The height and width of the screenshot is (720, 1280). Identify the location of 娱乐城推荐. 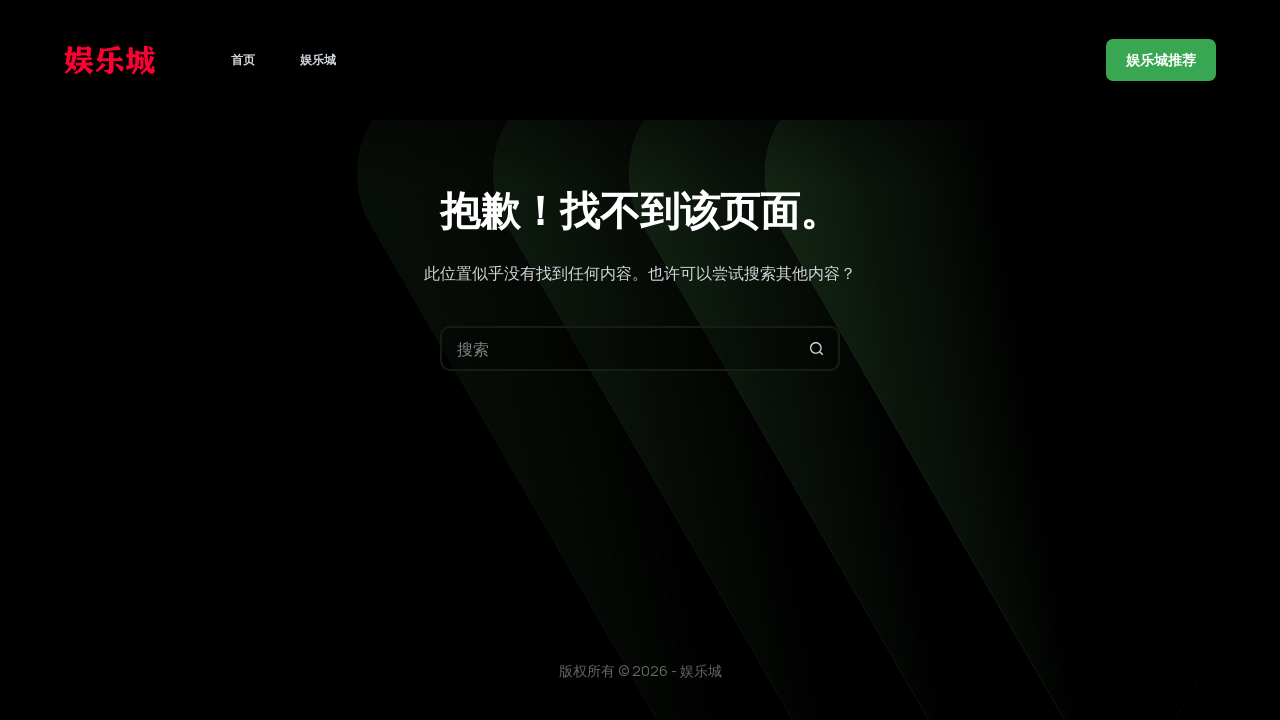
(1161, 59).